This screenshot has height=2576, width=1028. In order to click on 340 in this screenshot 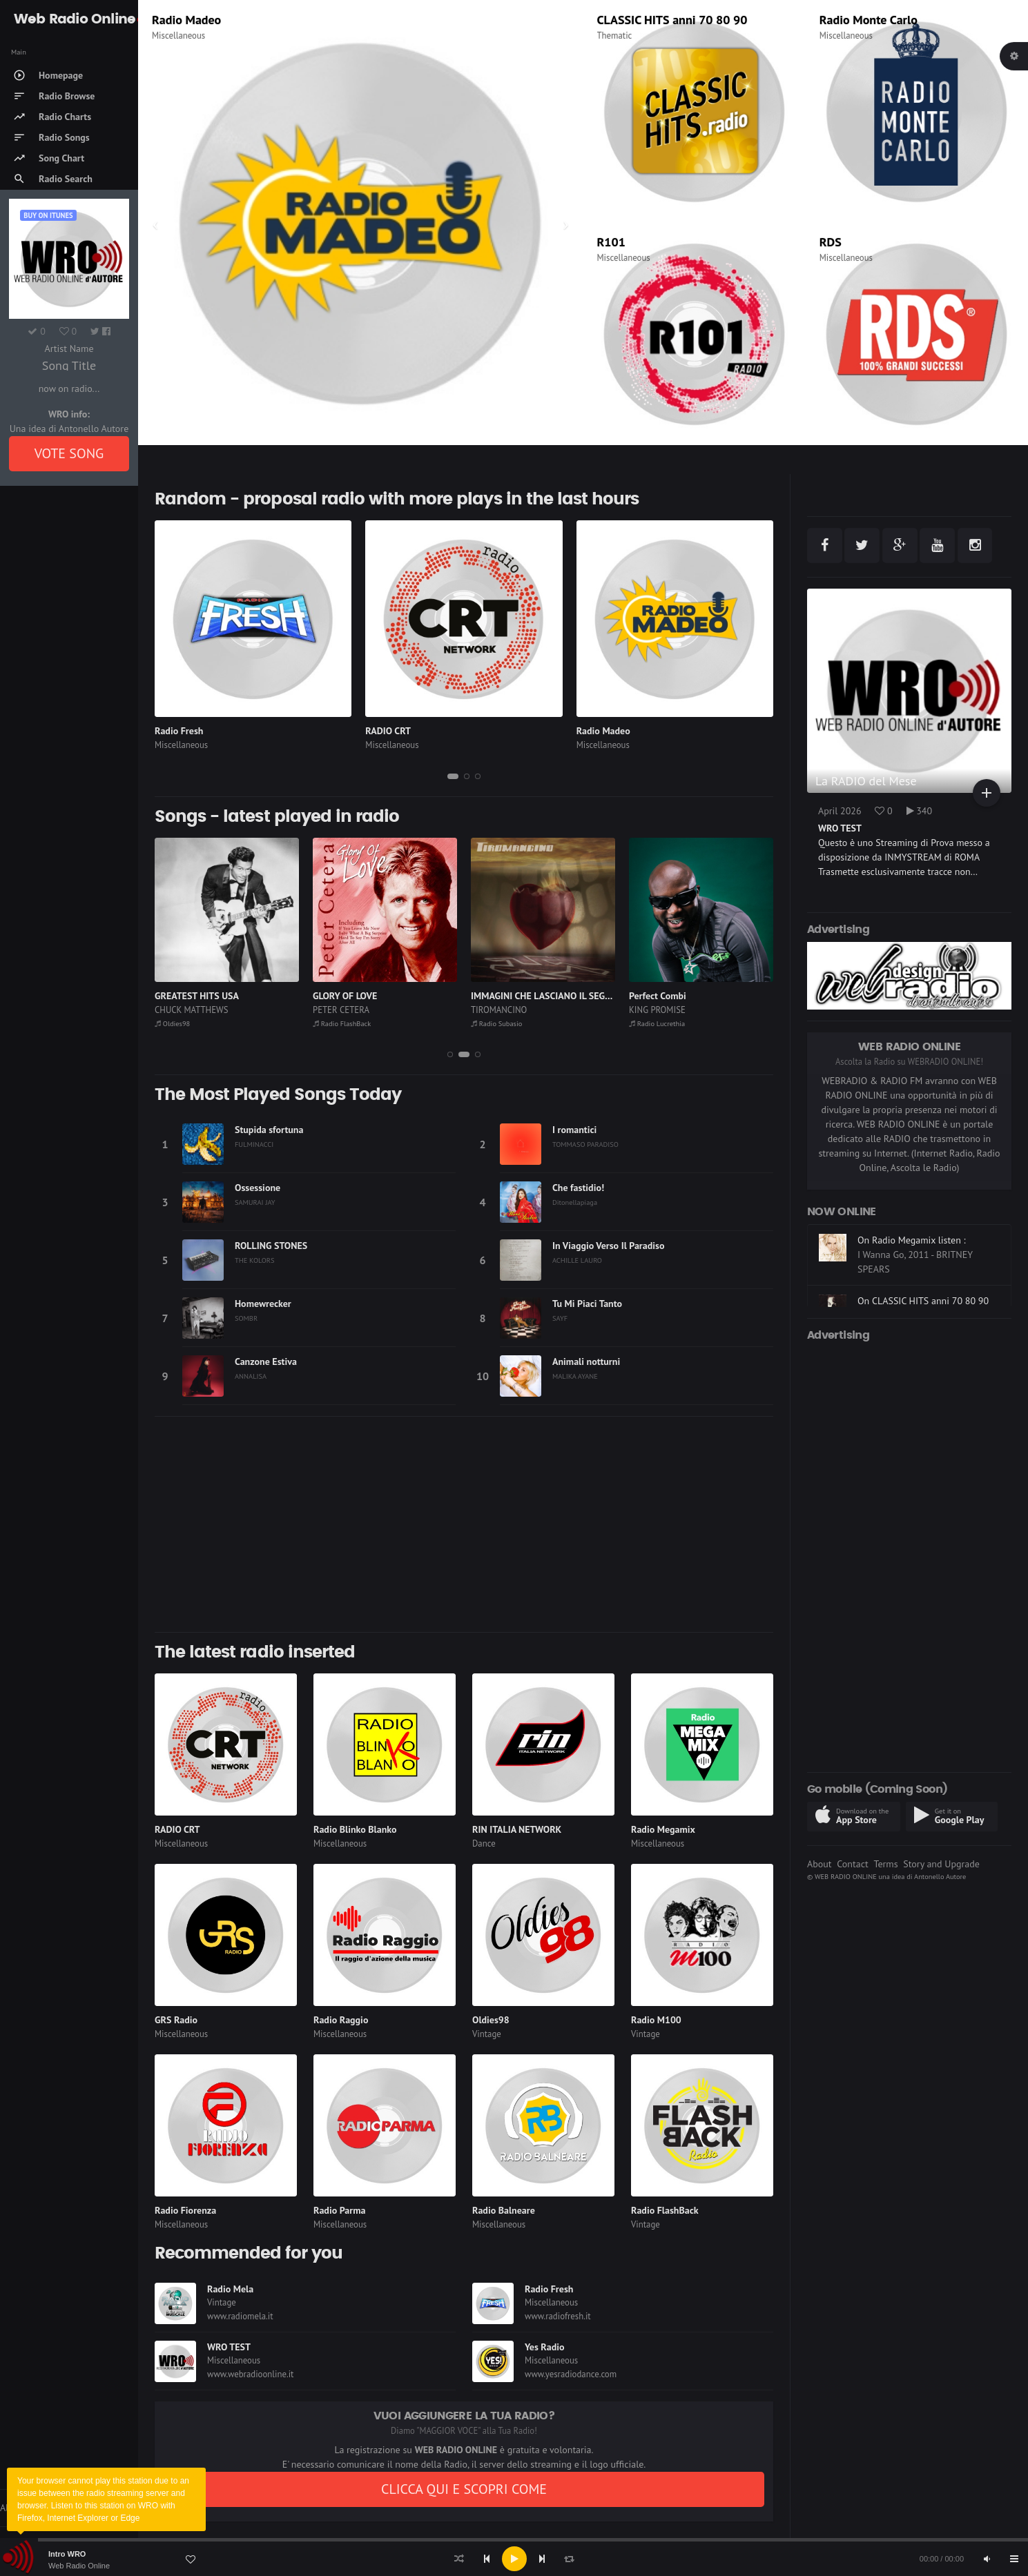, I will do `click(919, 811)`.